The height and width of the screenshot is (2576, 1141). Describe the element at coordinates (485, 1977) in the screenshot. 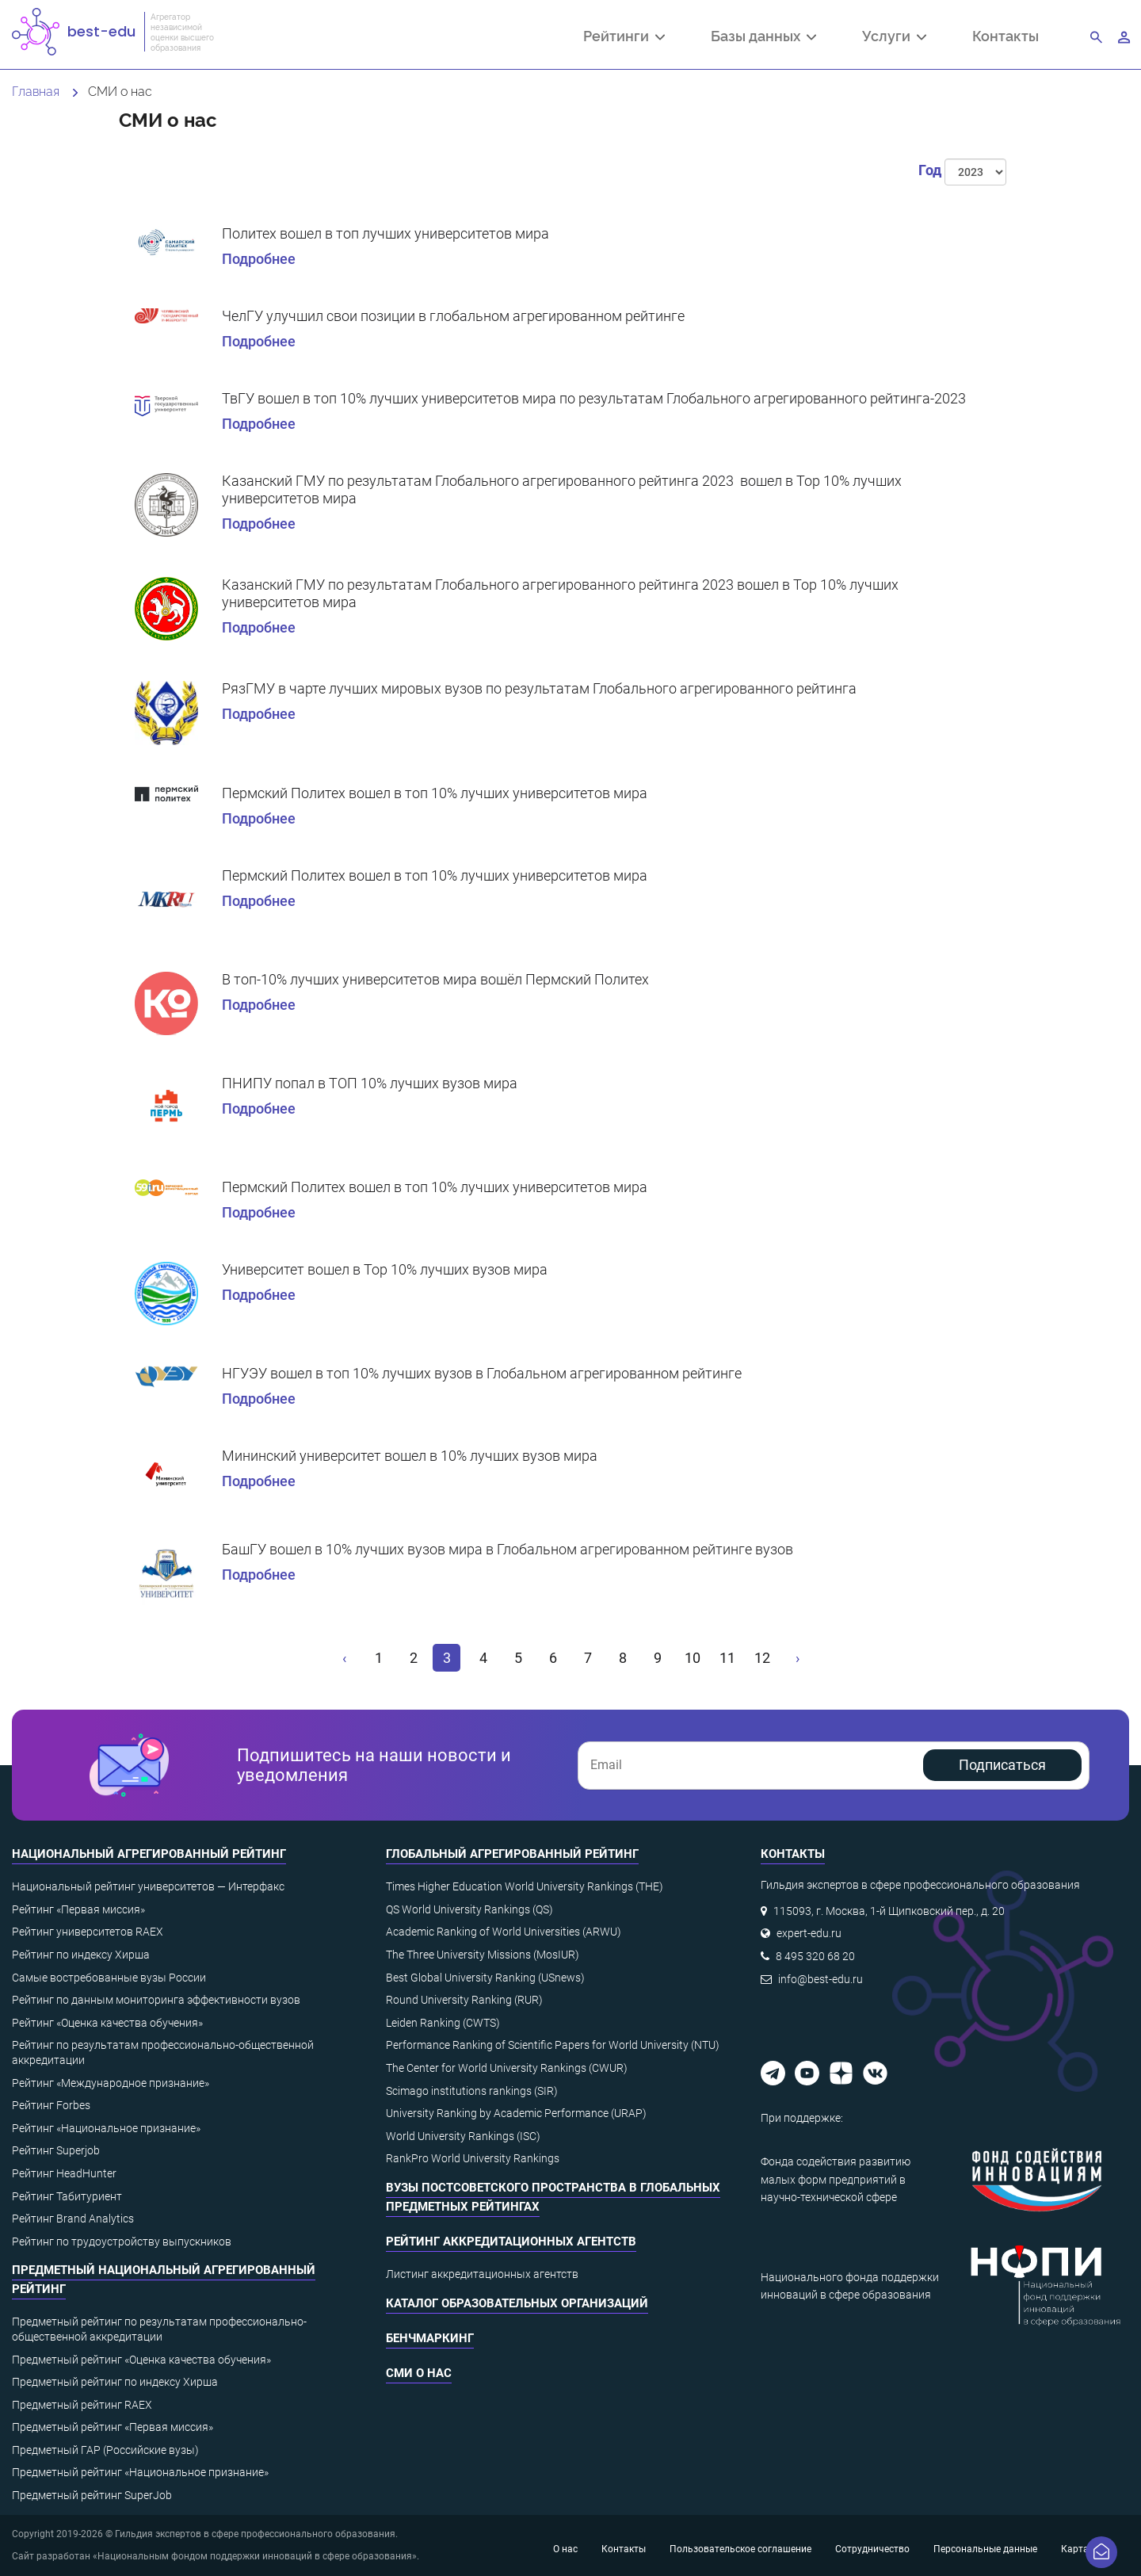

I see `Best Global University Ranking (USnews)` at that location.